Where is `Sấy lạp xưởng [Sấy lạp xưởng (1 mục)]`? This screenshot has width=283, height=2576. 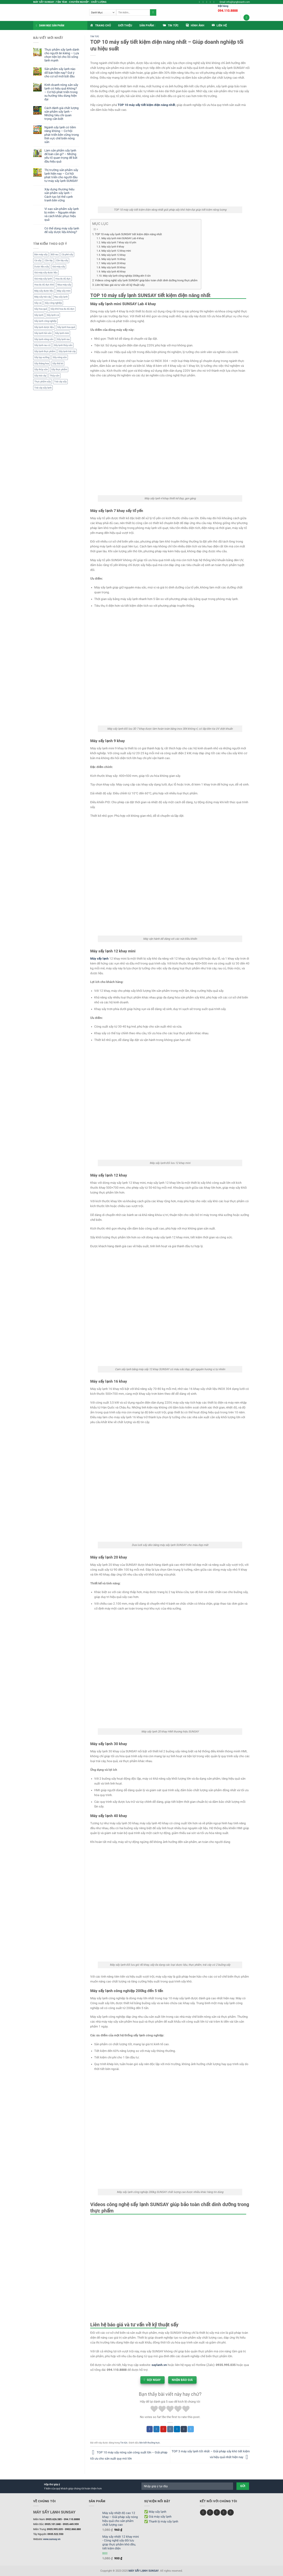 Sấy lạp xưởng [Sấy lạp xưởng (1 mục)] is located at coordinates (41, 357).